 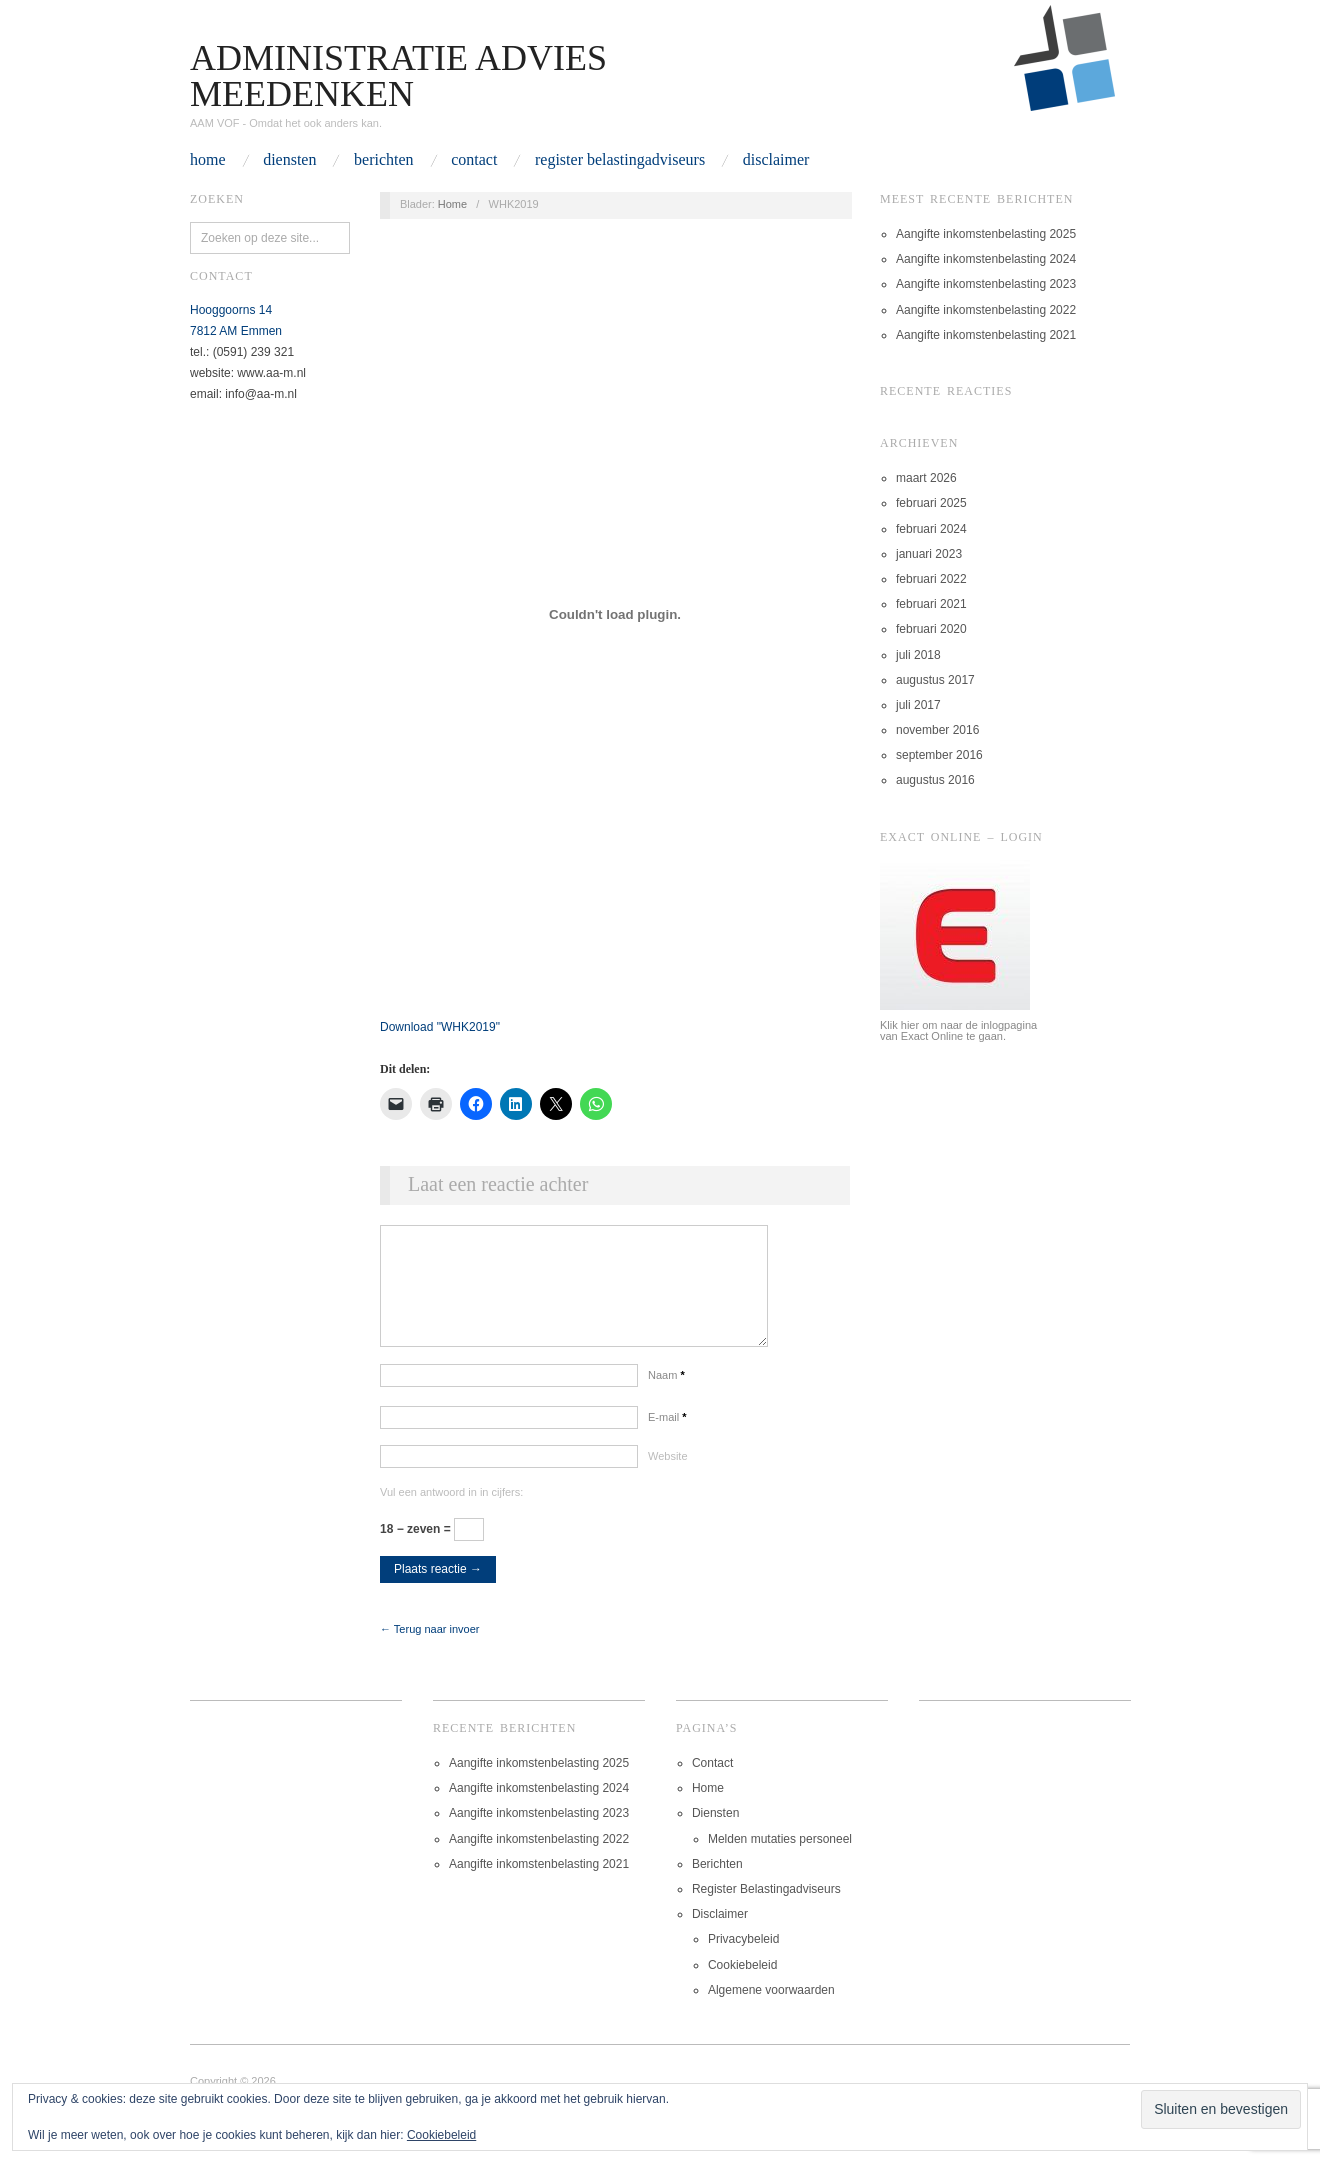 I want to click on Algemene voorwaarden, so click(x=771, y=2010).